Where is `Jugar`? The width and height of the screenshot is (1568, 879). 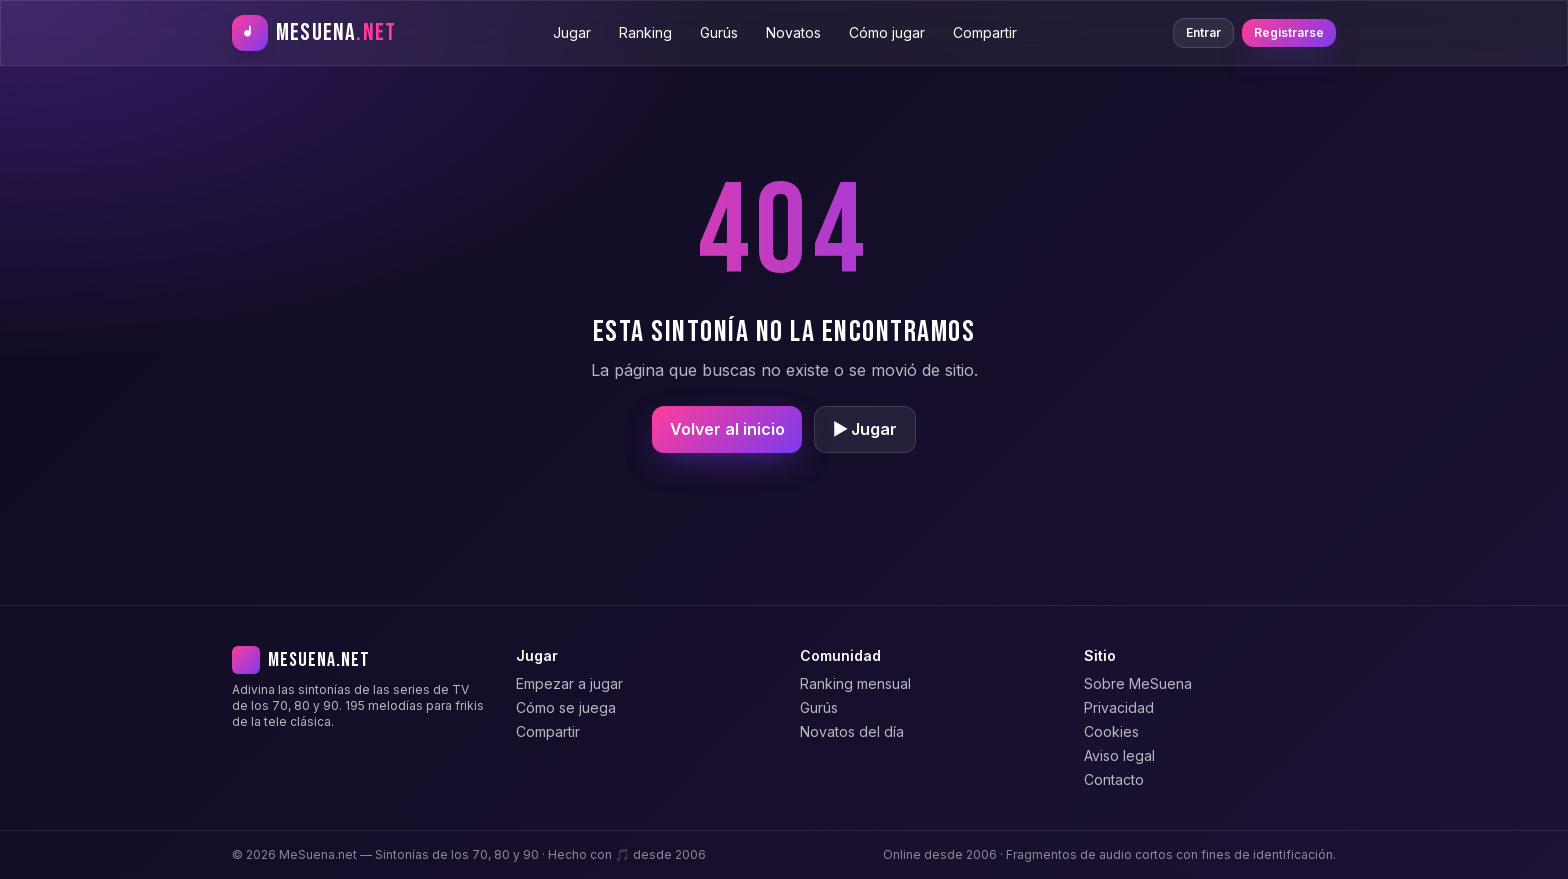 Jugar is located at coordinates (572, 32).